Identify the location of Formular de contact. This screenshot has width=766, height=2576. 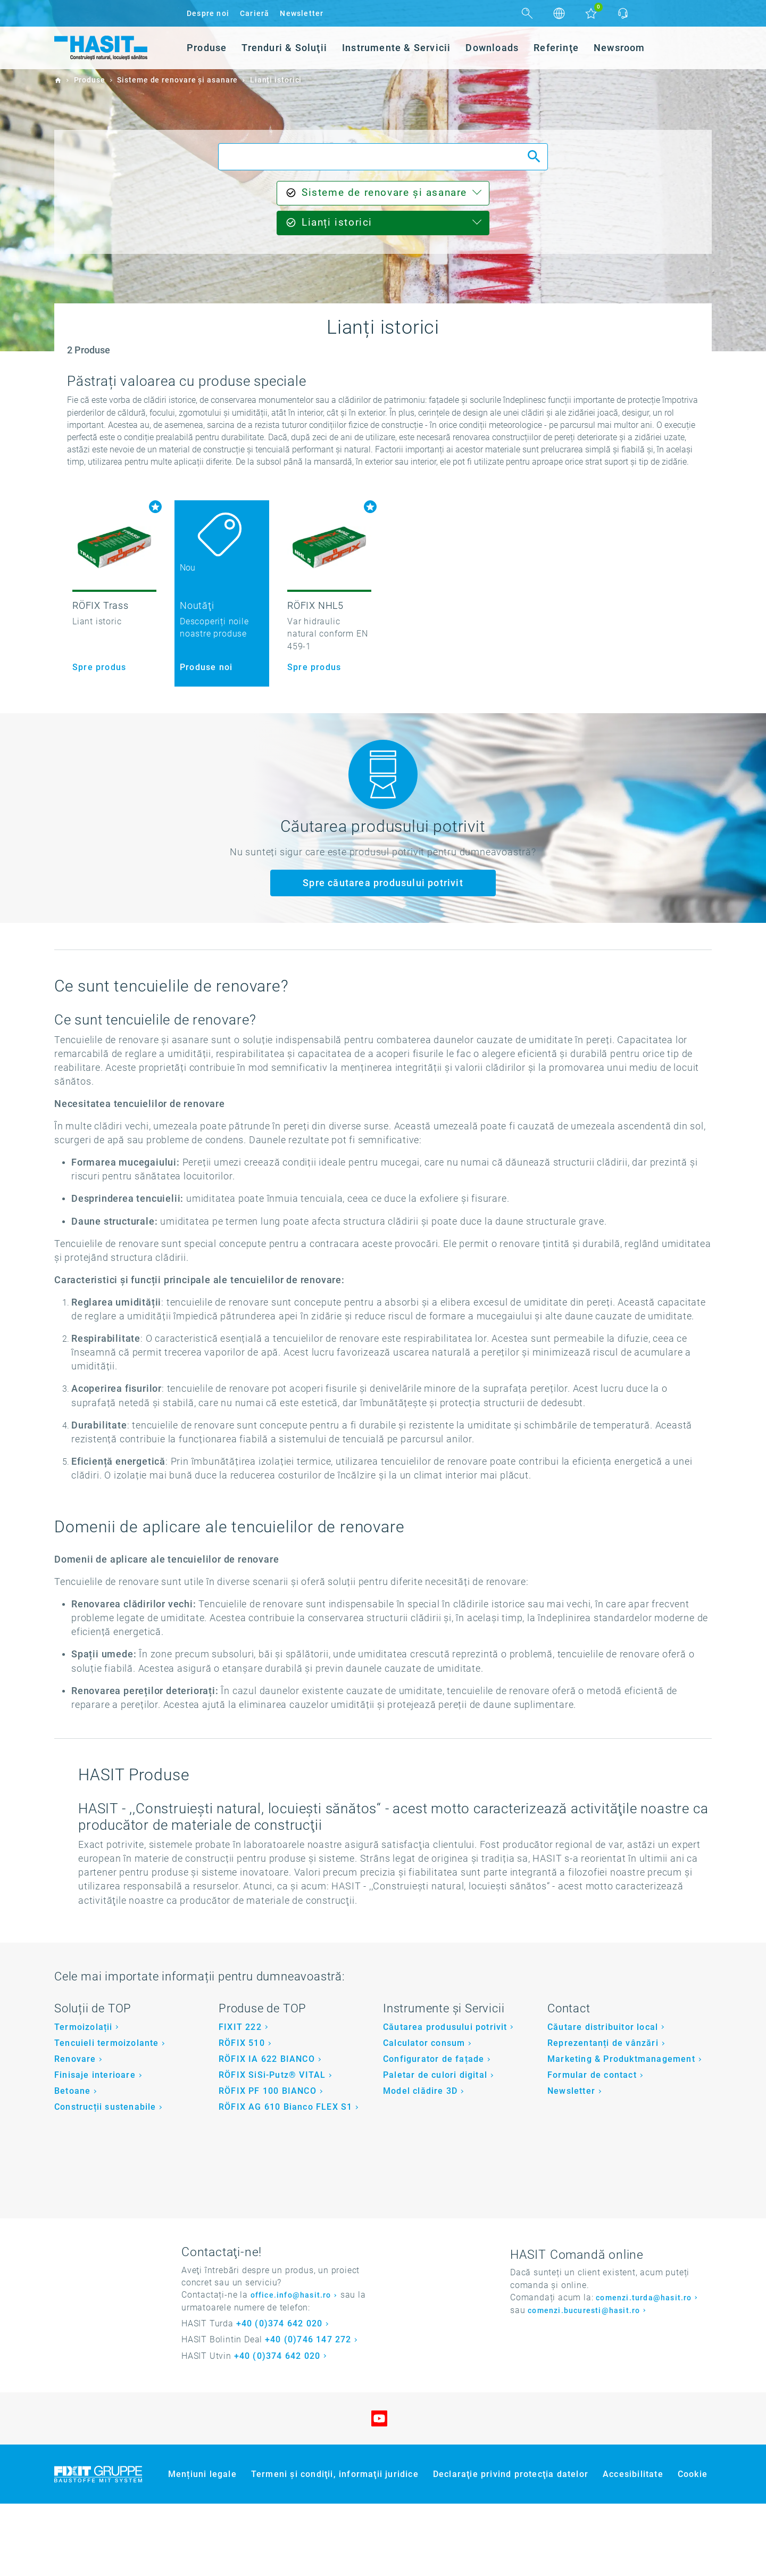
(592, 2147).